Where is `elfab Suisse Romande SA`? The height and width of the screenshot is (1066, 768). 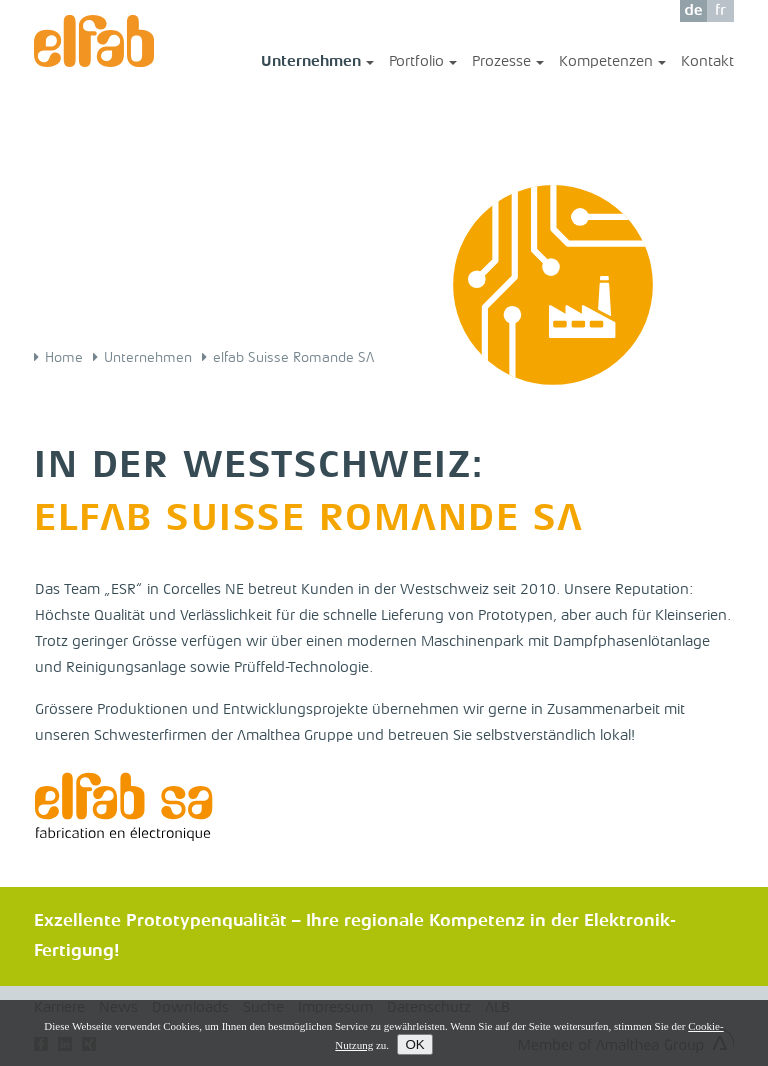 elfab Suisse Romande SA is located at coordinates (293, 358).